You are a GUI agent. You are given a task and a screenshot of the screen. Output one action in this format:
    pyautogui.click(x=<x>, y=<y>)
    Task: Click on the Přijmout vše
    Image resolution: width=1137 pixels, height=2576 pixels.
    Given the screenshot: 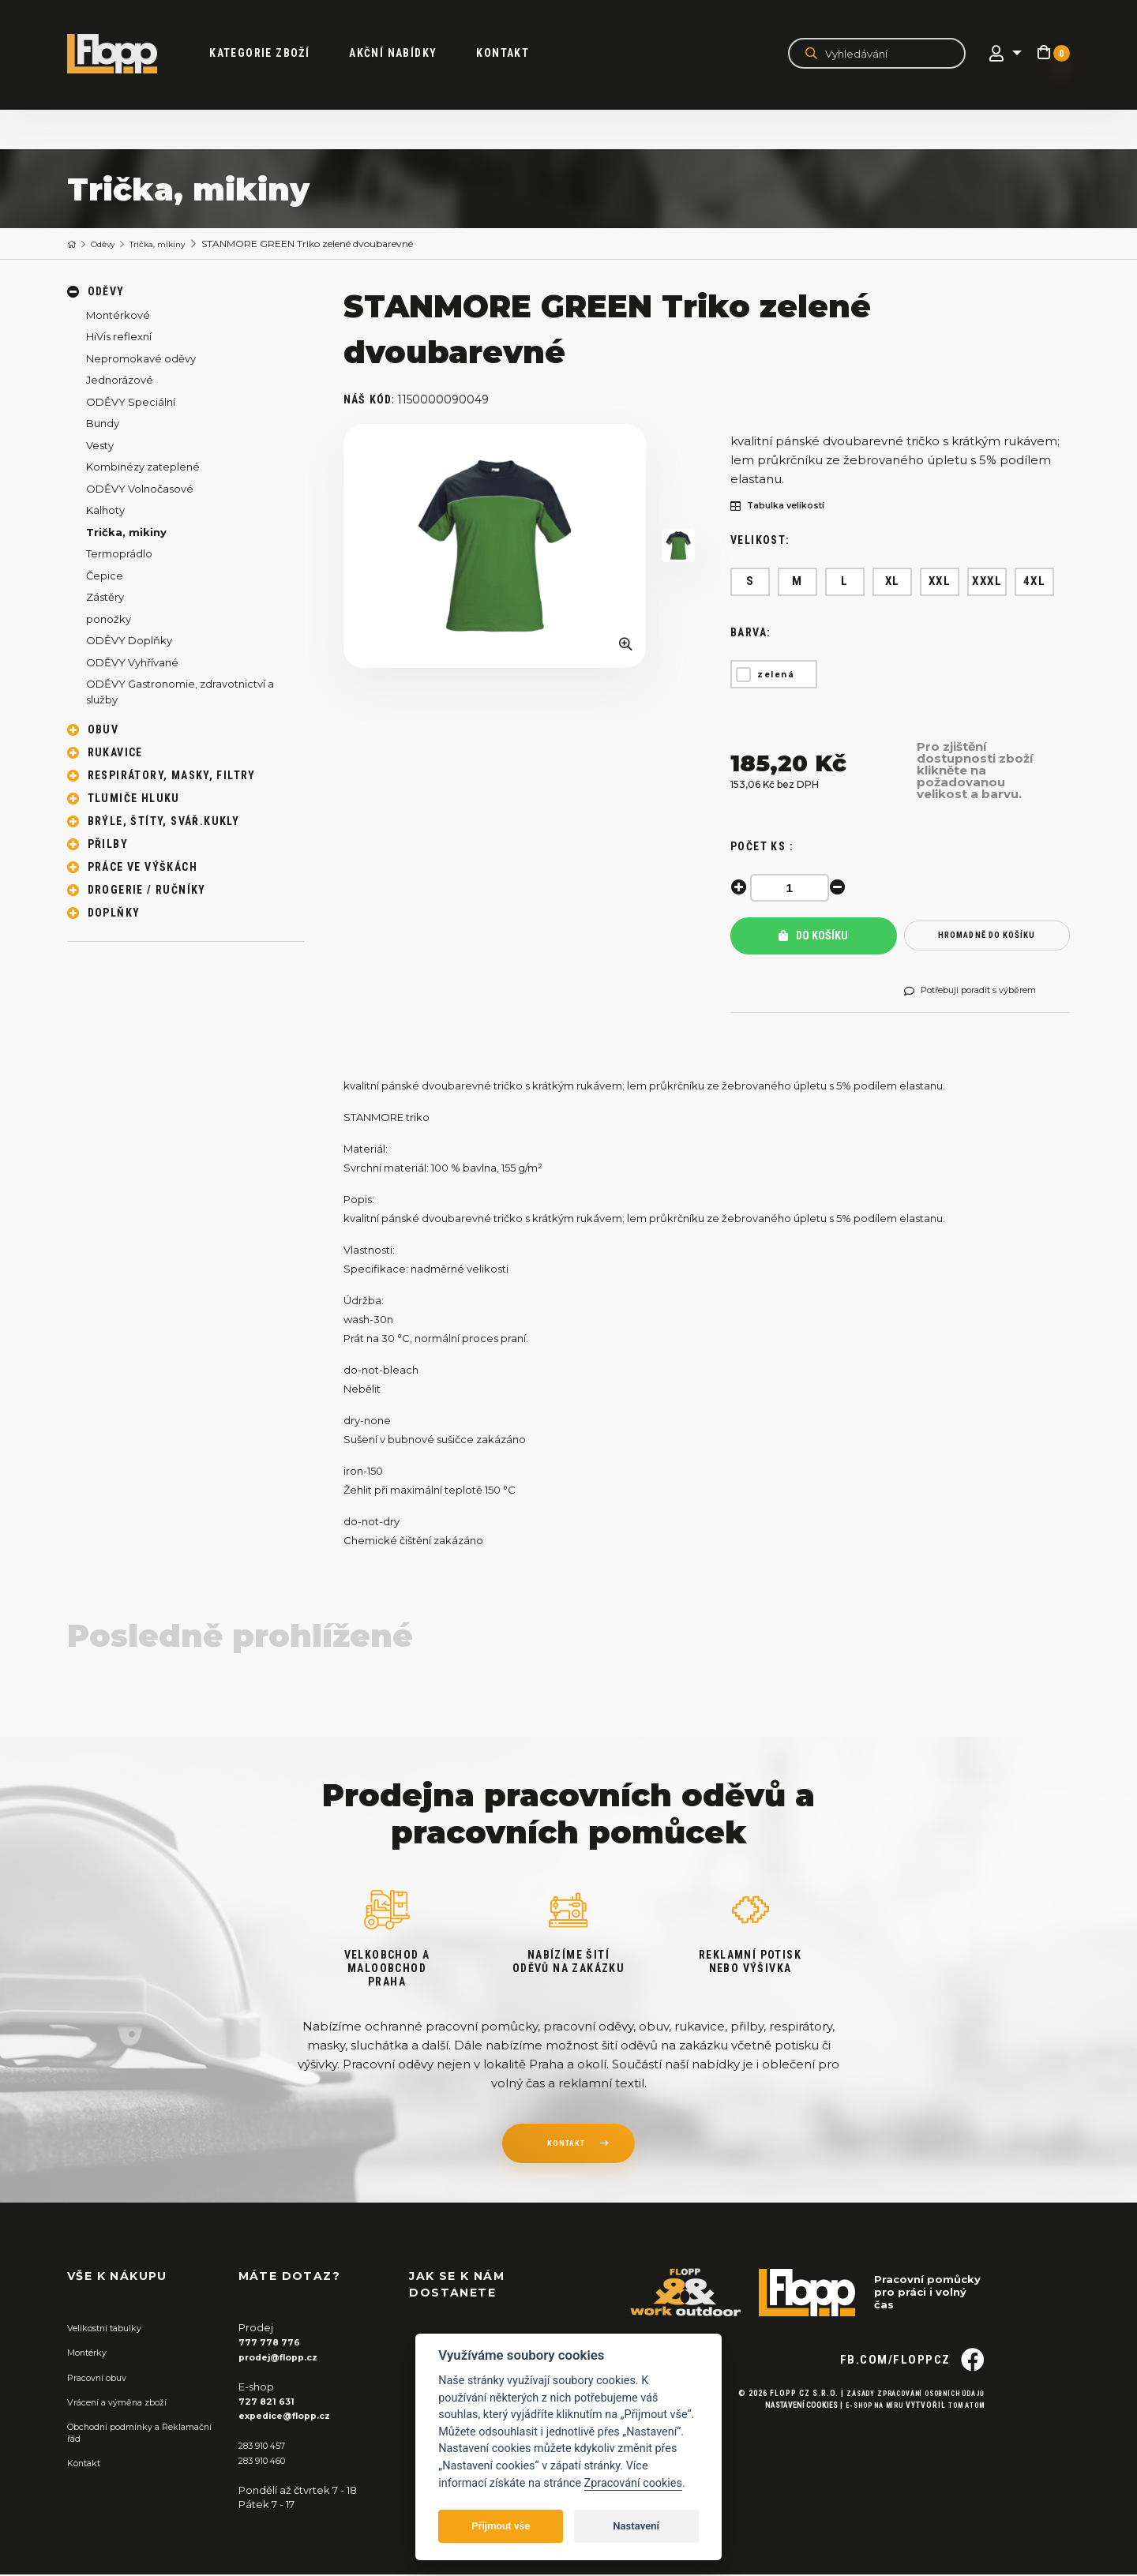 What is the action you would take?
    pyautogui.click(x=500, y=2526)
    